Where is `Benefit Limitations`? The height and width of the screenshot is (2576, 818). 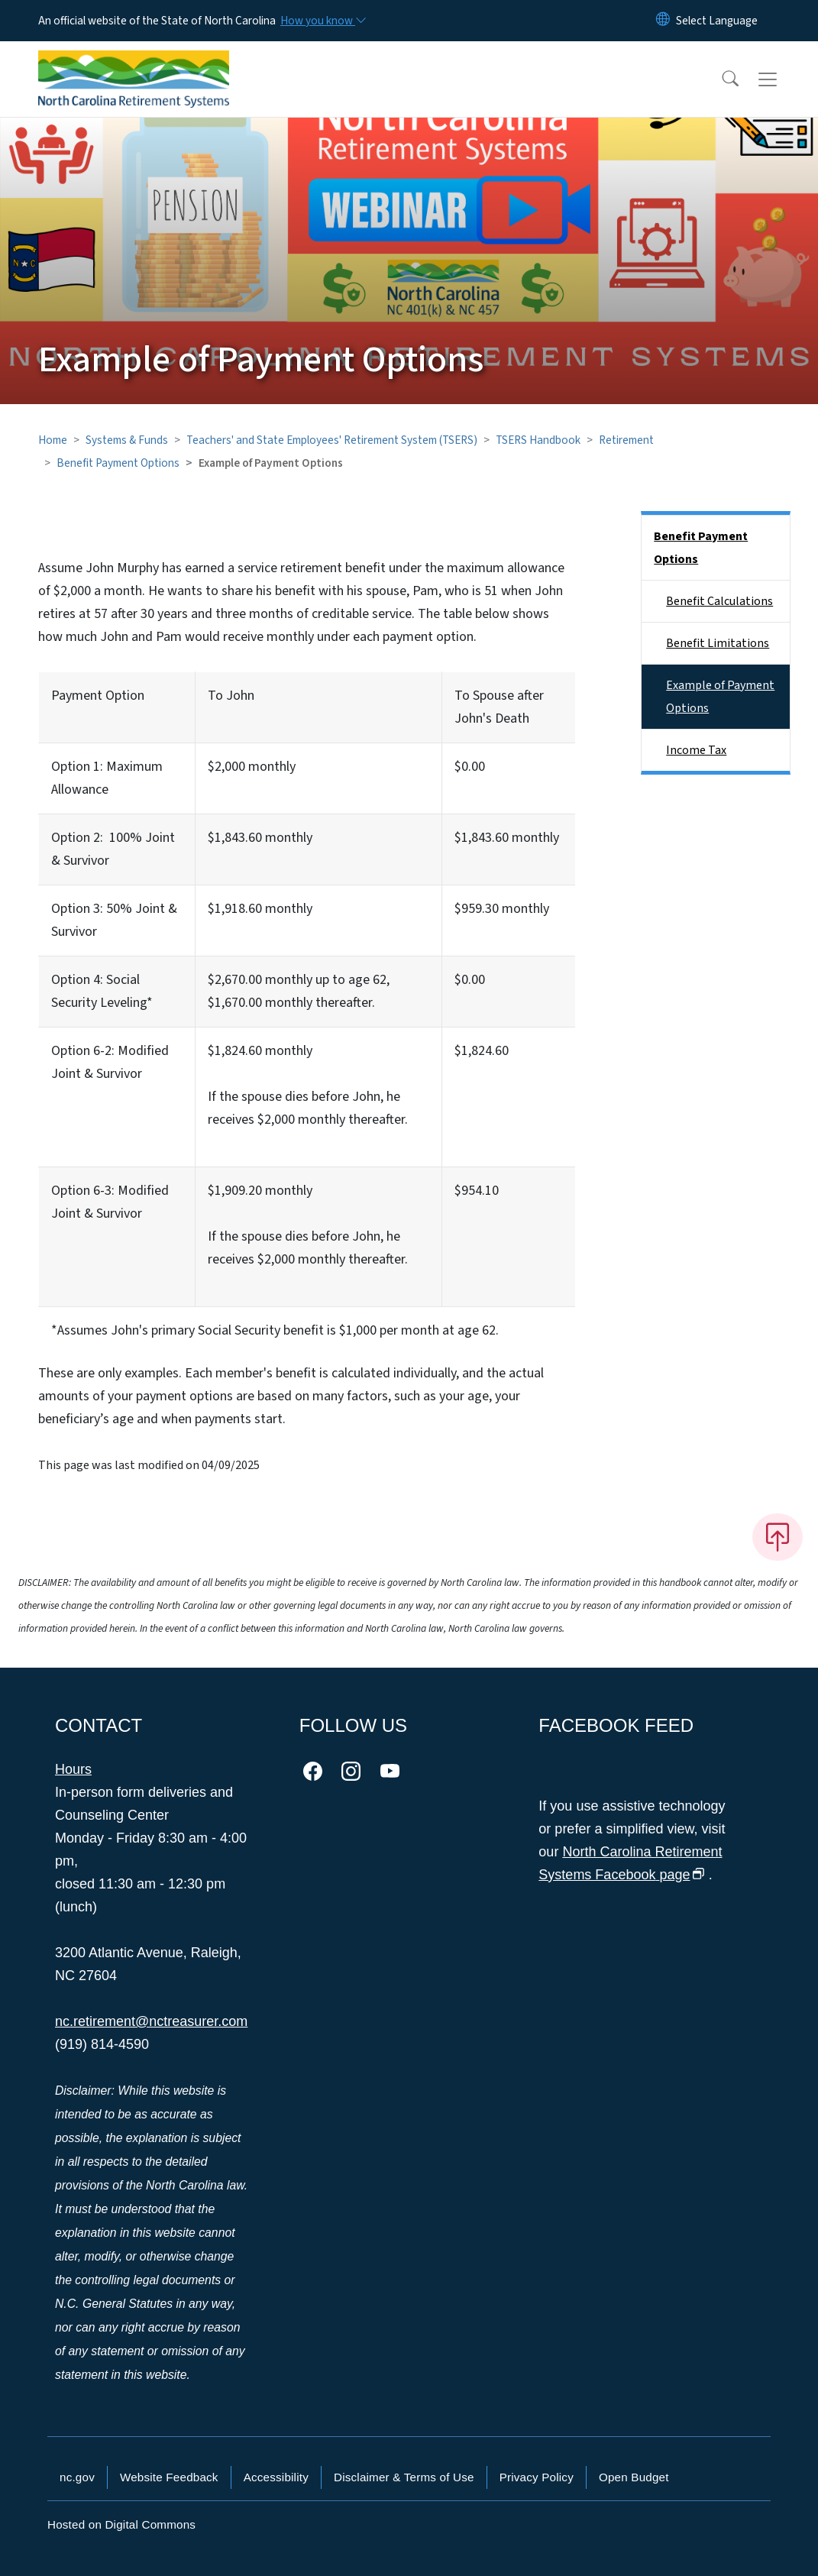
Benefit Limitations is located at coordinates (717, 643).